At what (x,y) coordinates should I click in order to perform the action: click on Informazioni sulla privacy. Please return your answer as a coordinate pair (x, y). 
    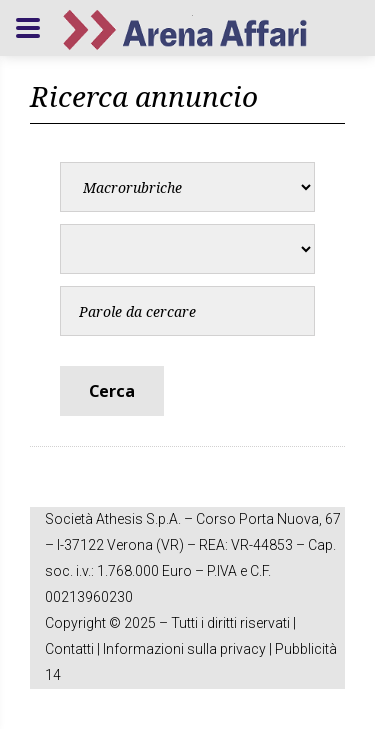
    Looking at the image, I should click on (184, 649).